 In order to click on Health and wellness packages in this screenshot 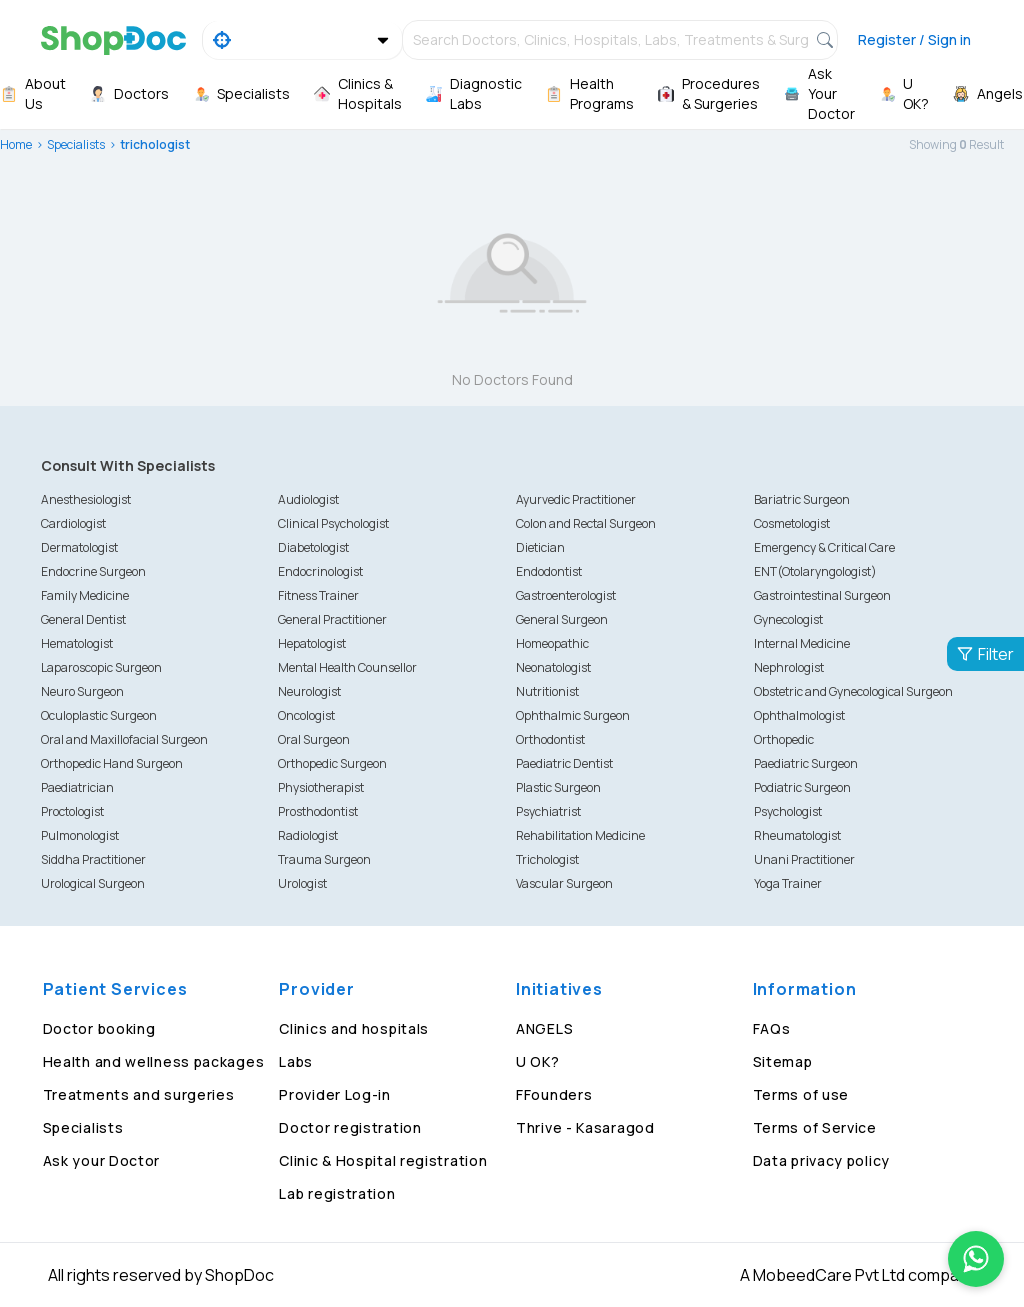, I will do `click(154, 1061)`.